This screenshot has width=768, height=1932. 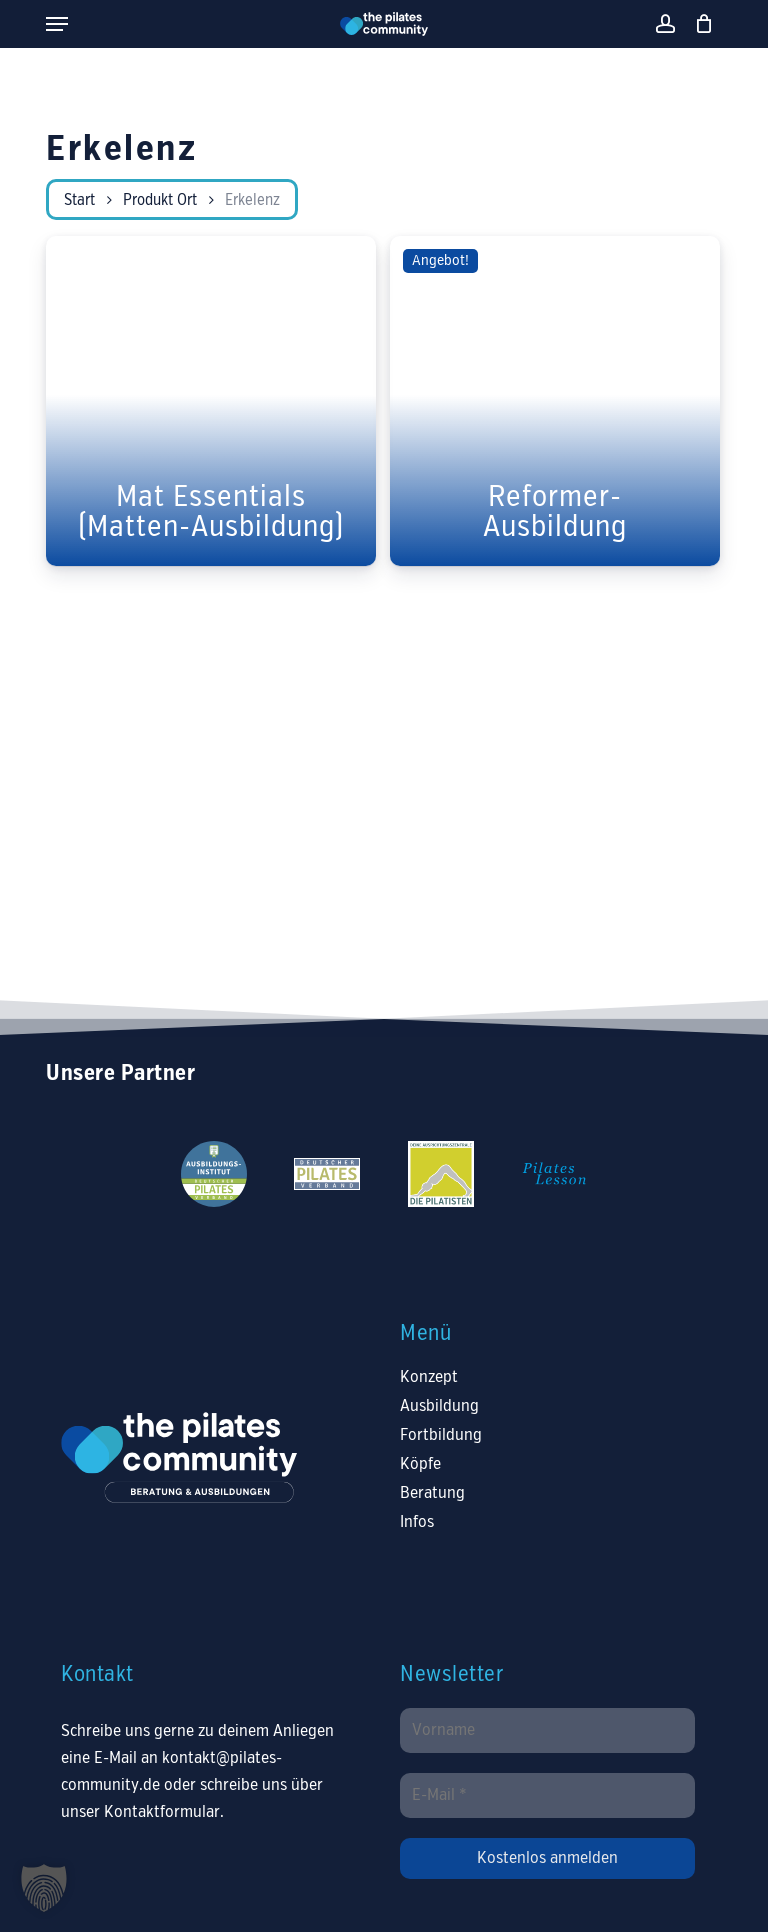 I want to click on Beratung, so click(x=432, y=1493).